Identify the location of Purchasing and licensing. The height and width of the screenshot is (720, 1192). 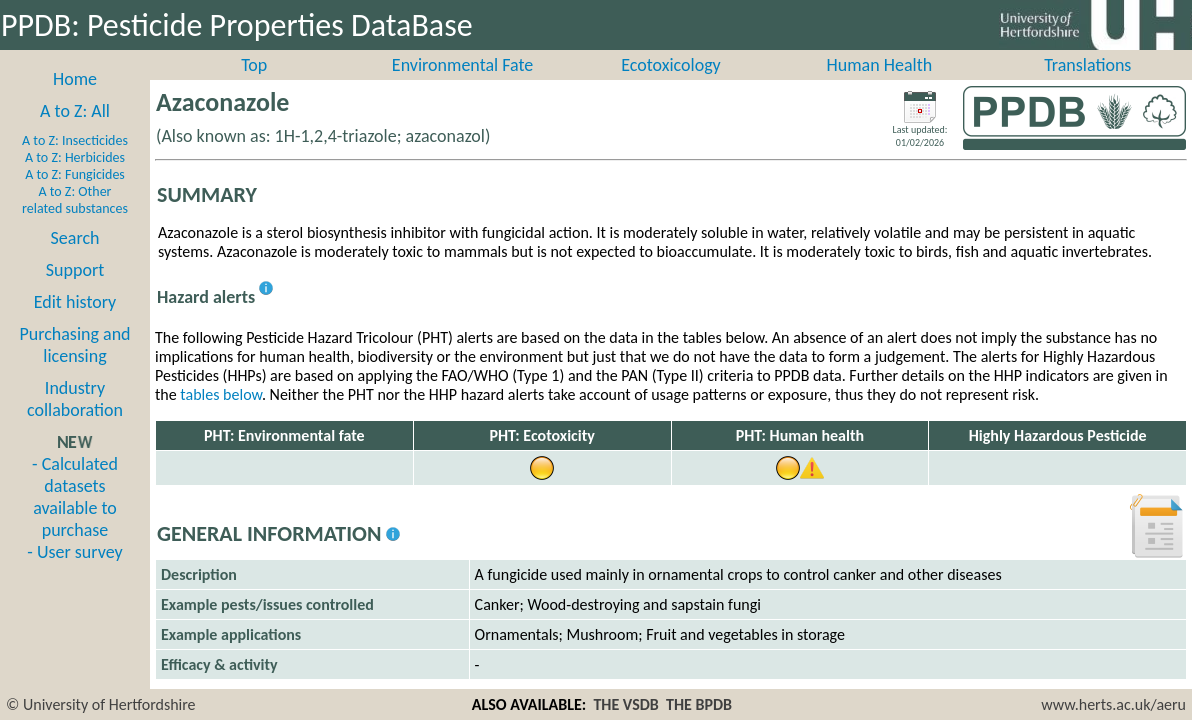
(74, 367).